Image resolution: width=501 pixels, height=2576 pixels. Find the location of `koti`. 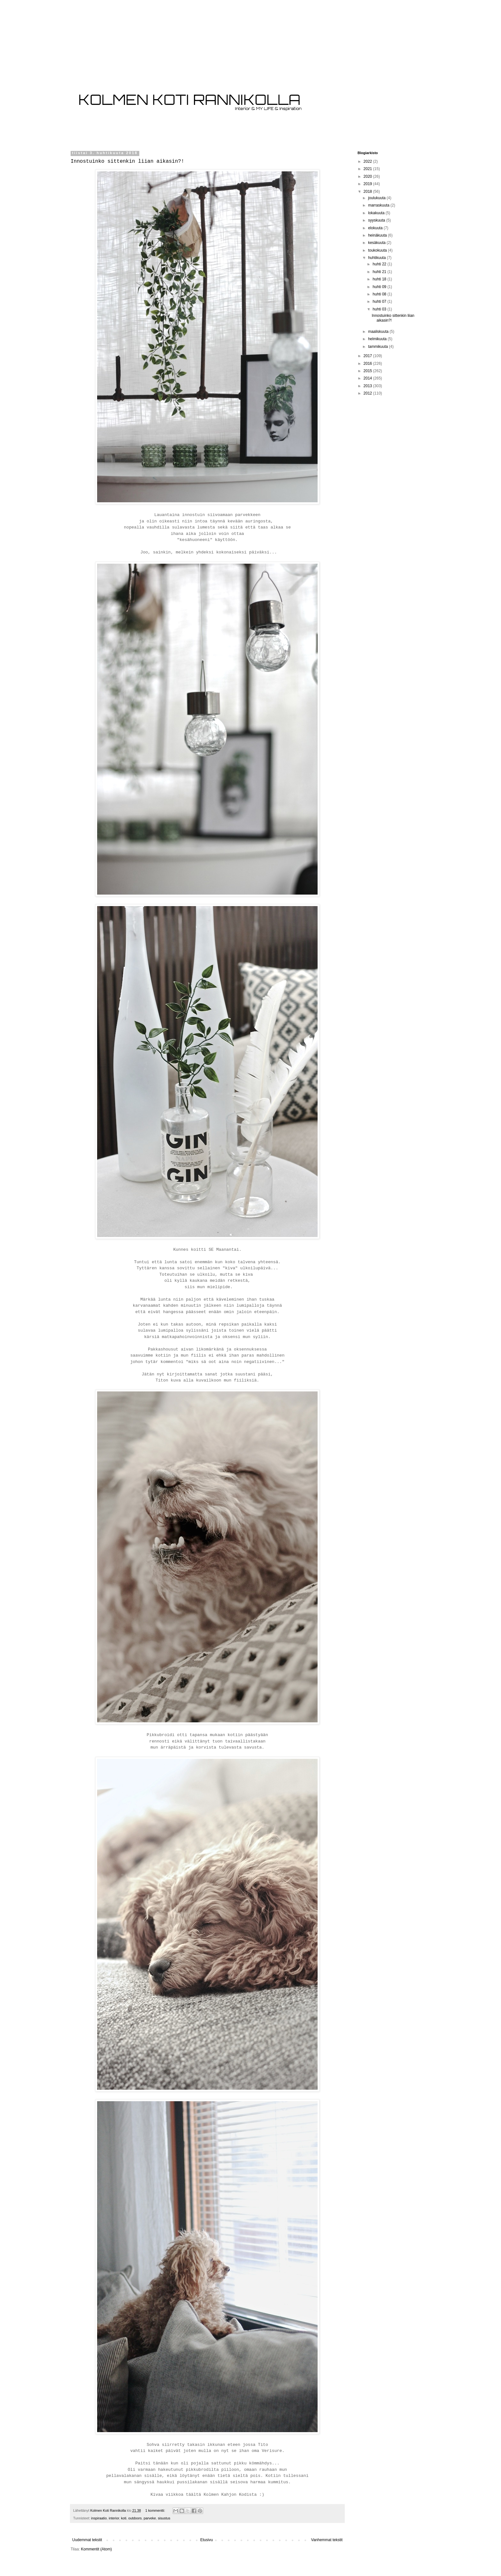

koti is located at coordinates (124, 2518).